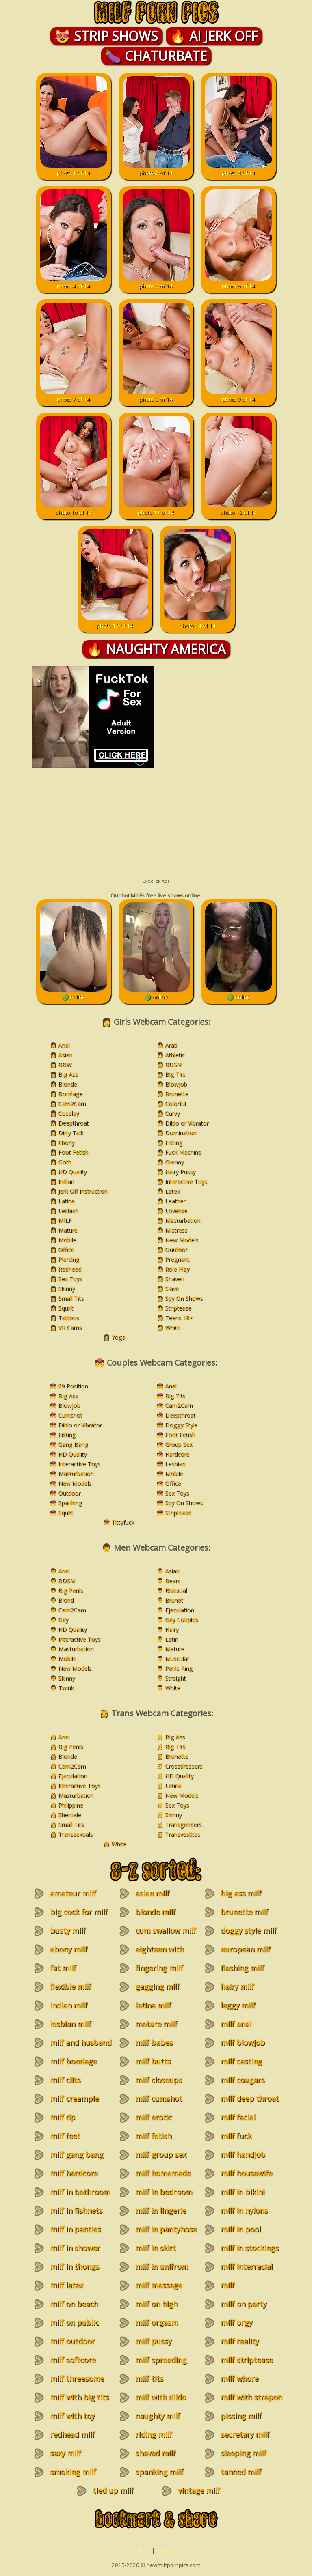 This screenshot has height=2576, width=312. What do you see at coordinates (66, 1600) in the screenshot?
I see `Blond` at bounding box center [66, 1600].